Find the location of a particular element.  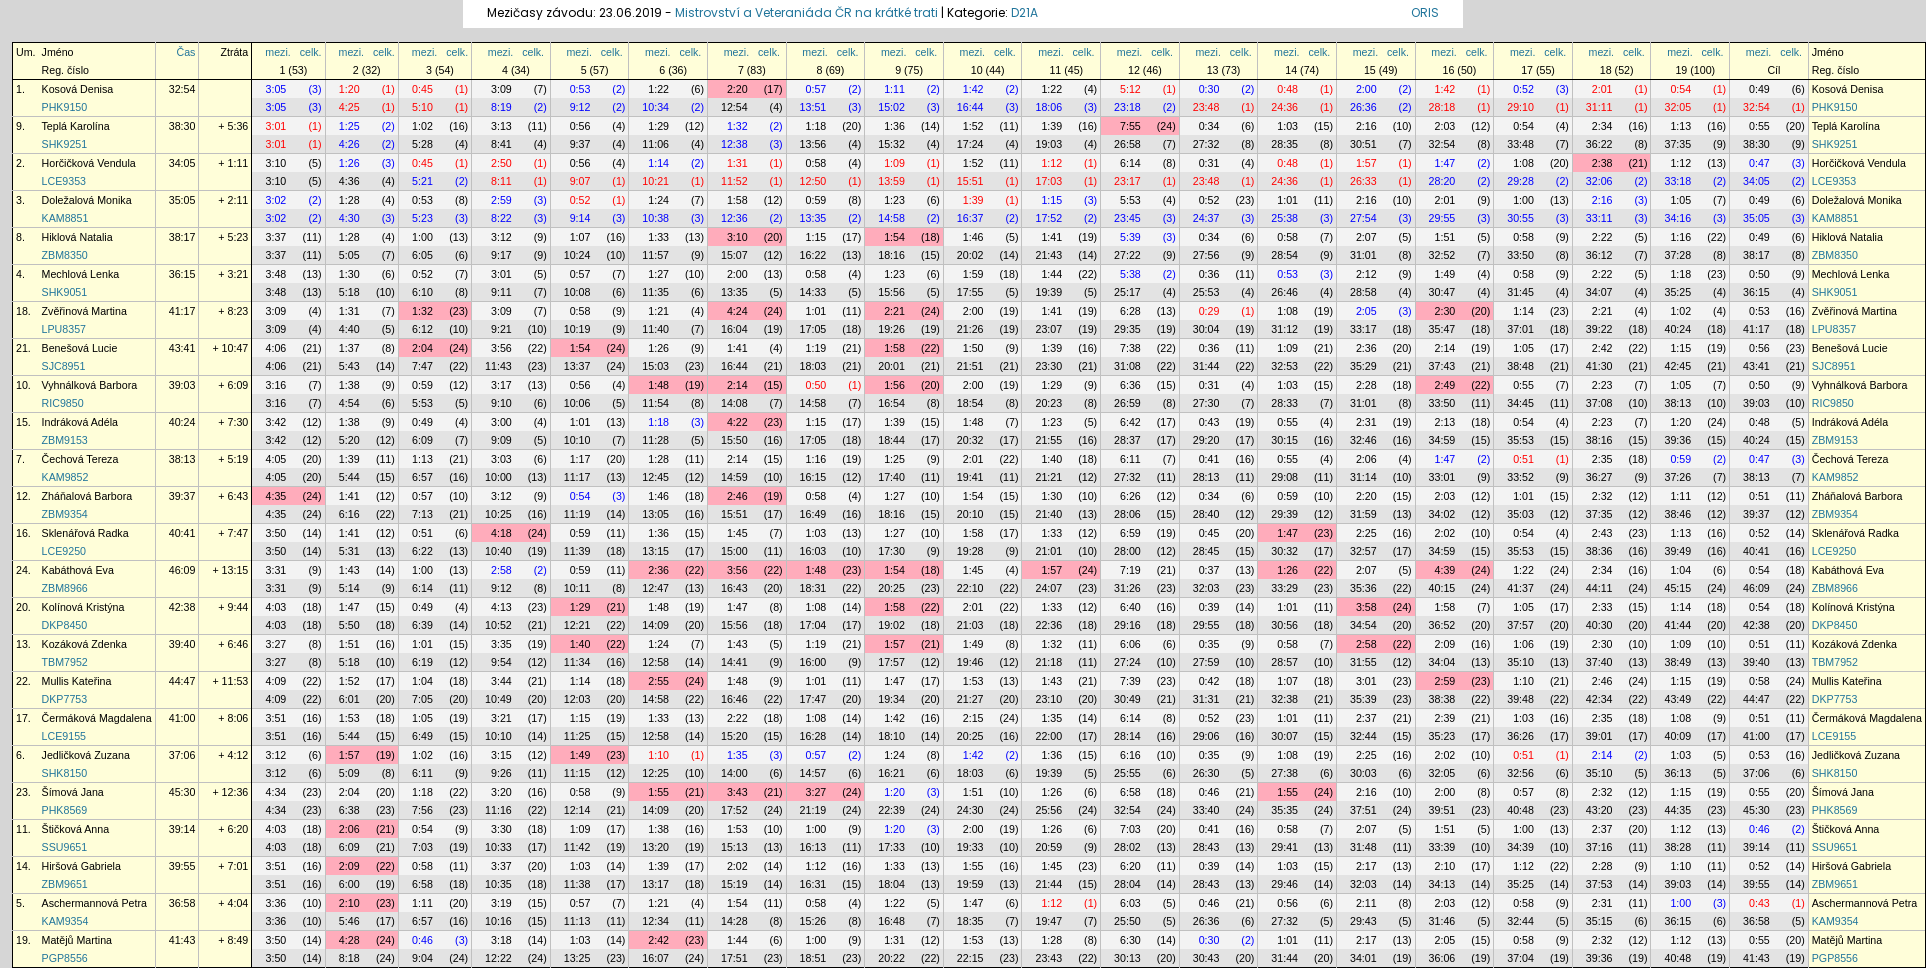

28:18 is located at coordinates (1442, 107).